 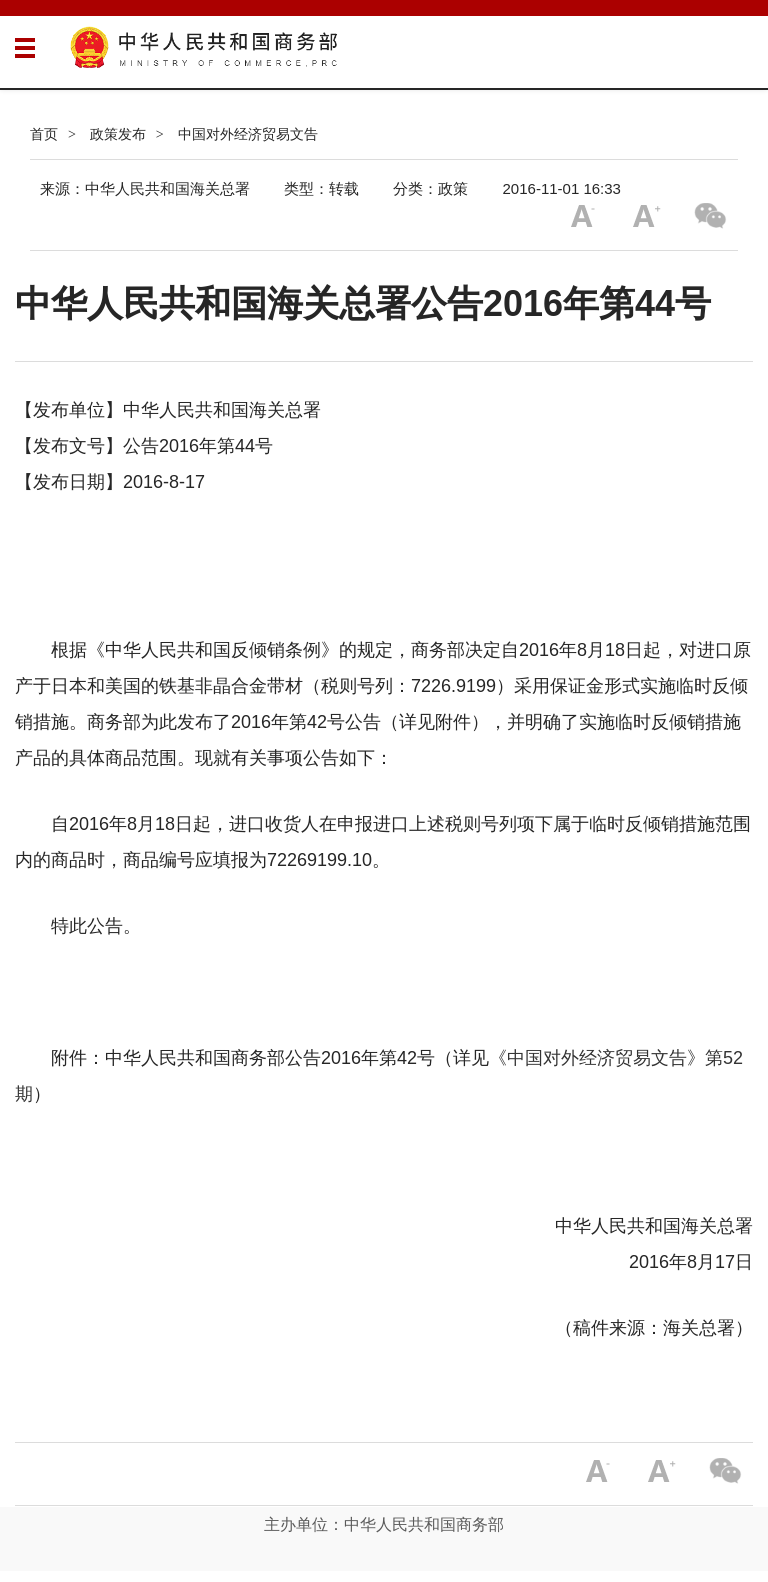 I want to click on 政策发布, so click(x=118, y=134).